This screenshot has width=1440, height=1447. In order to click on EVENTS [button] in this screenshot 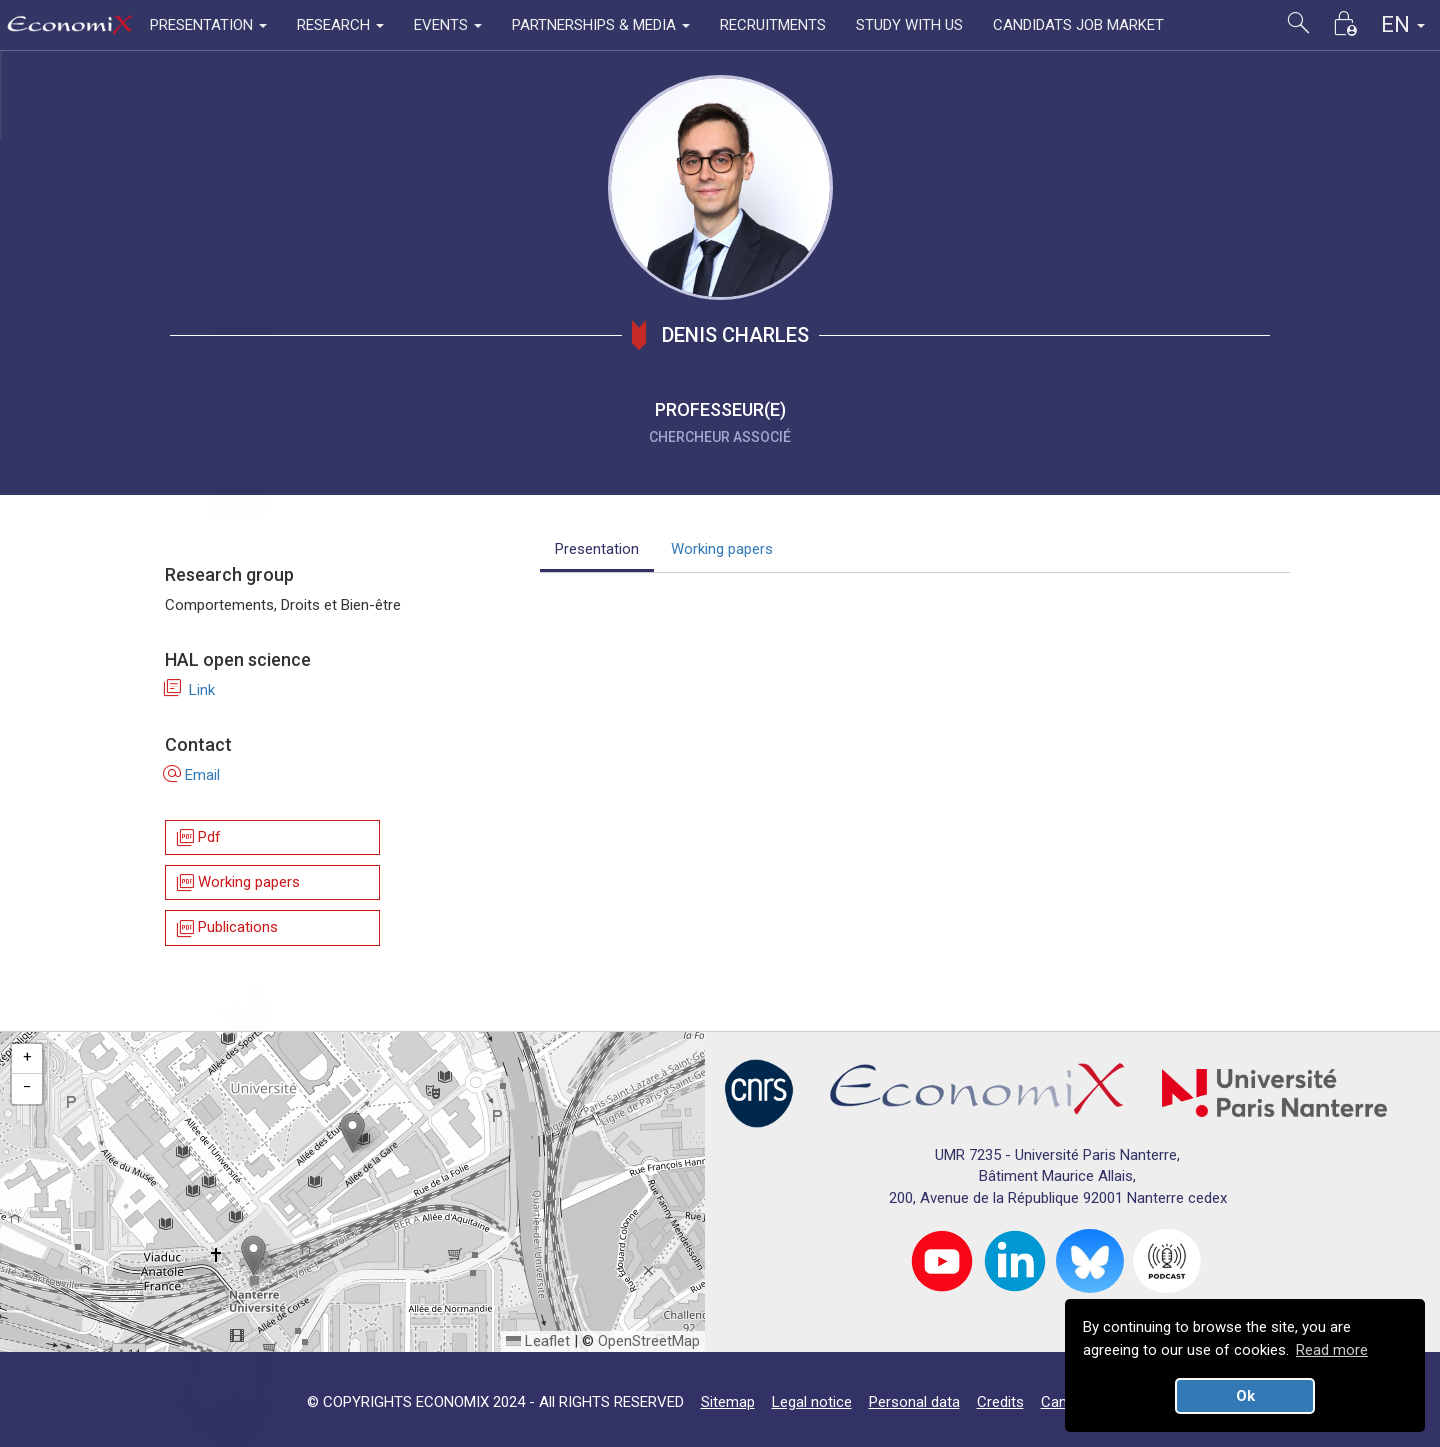, I will do `click(448, 25)`.